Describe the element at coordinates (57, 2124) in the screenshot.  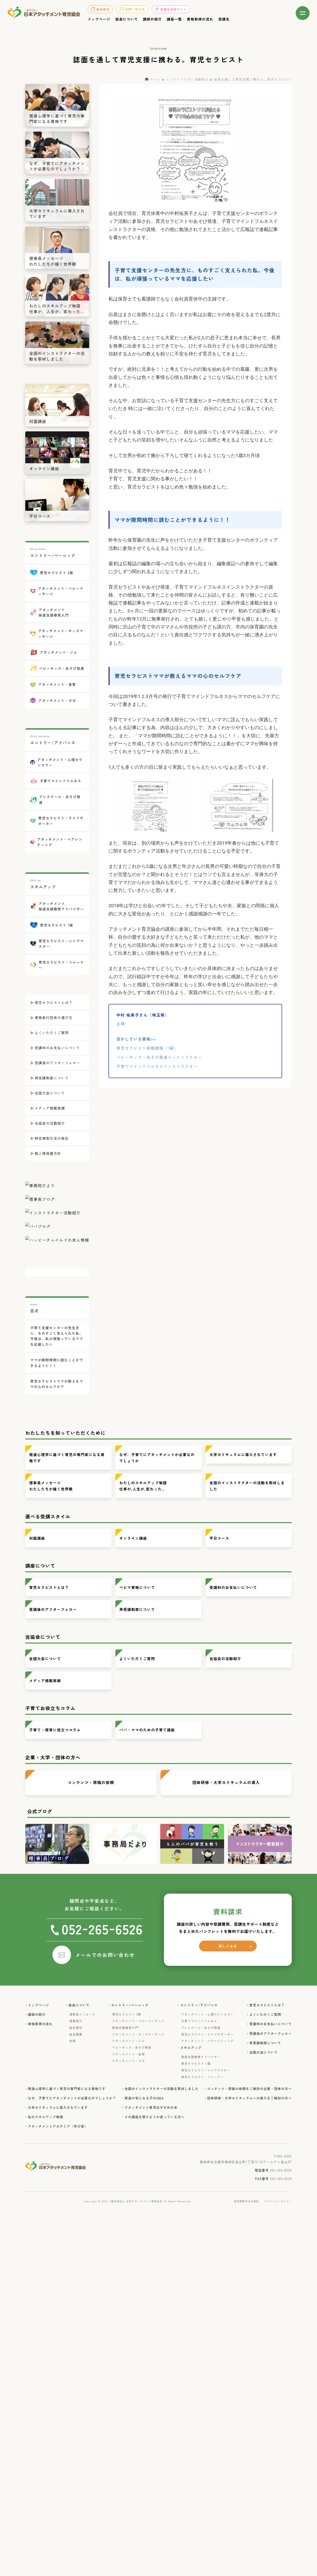
I see `・大学カリキュラムに導入されています` at that location.